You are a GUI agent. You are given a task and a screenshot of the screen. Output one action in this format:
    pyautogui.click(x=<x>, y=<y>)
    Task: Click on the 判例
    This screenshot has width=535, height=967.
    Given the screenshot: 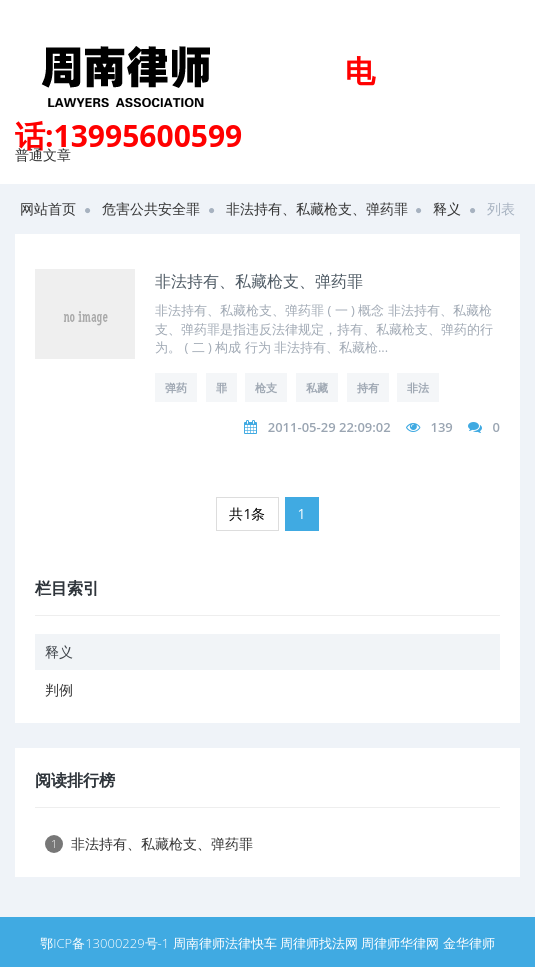 What is the action you would take?
    pyautogui.click(x=59, y=689)
    